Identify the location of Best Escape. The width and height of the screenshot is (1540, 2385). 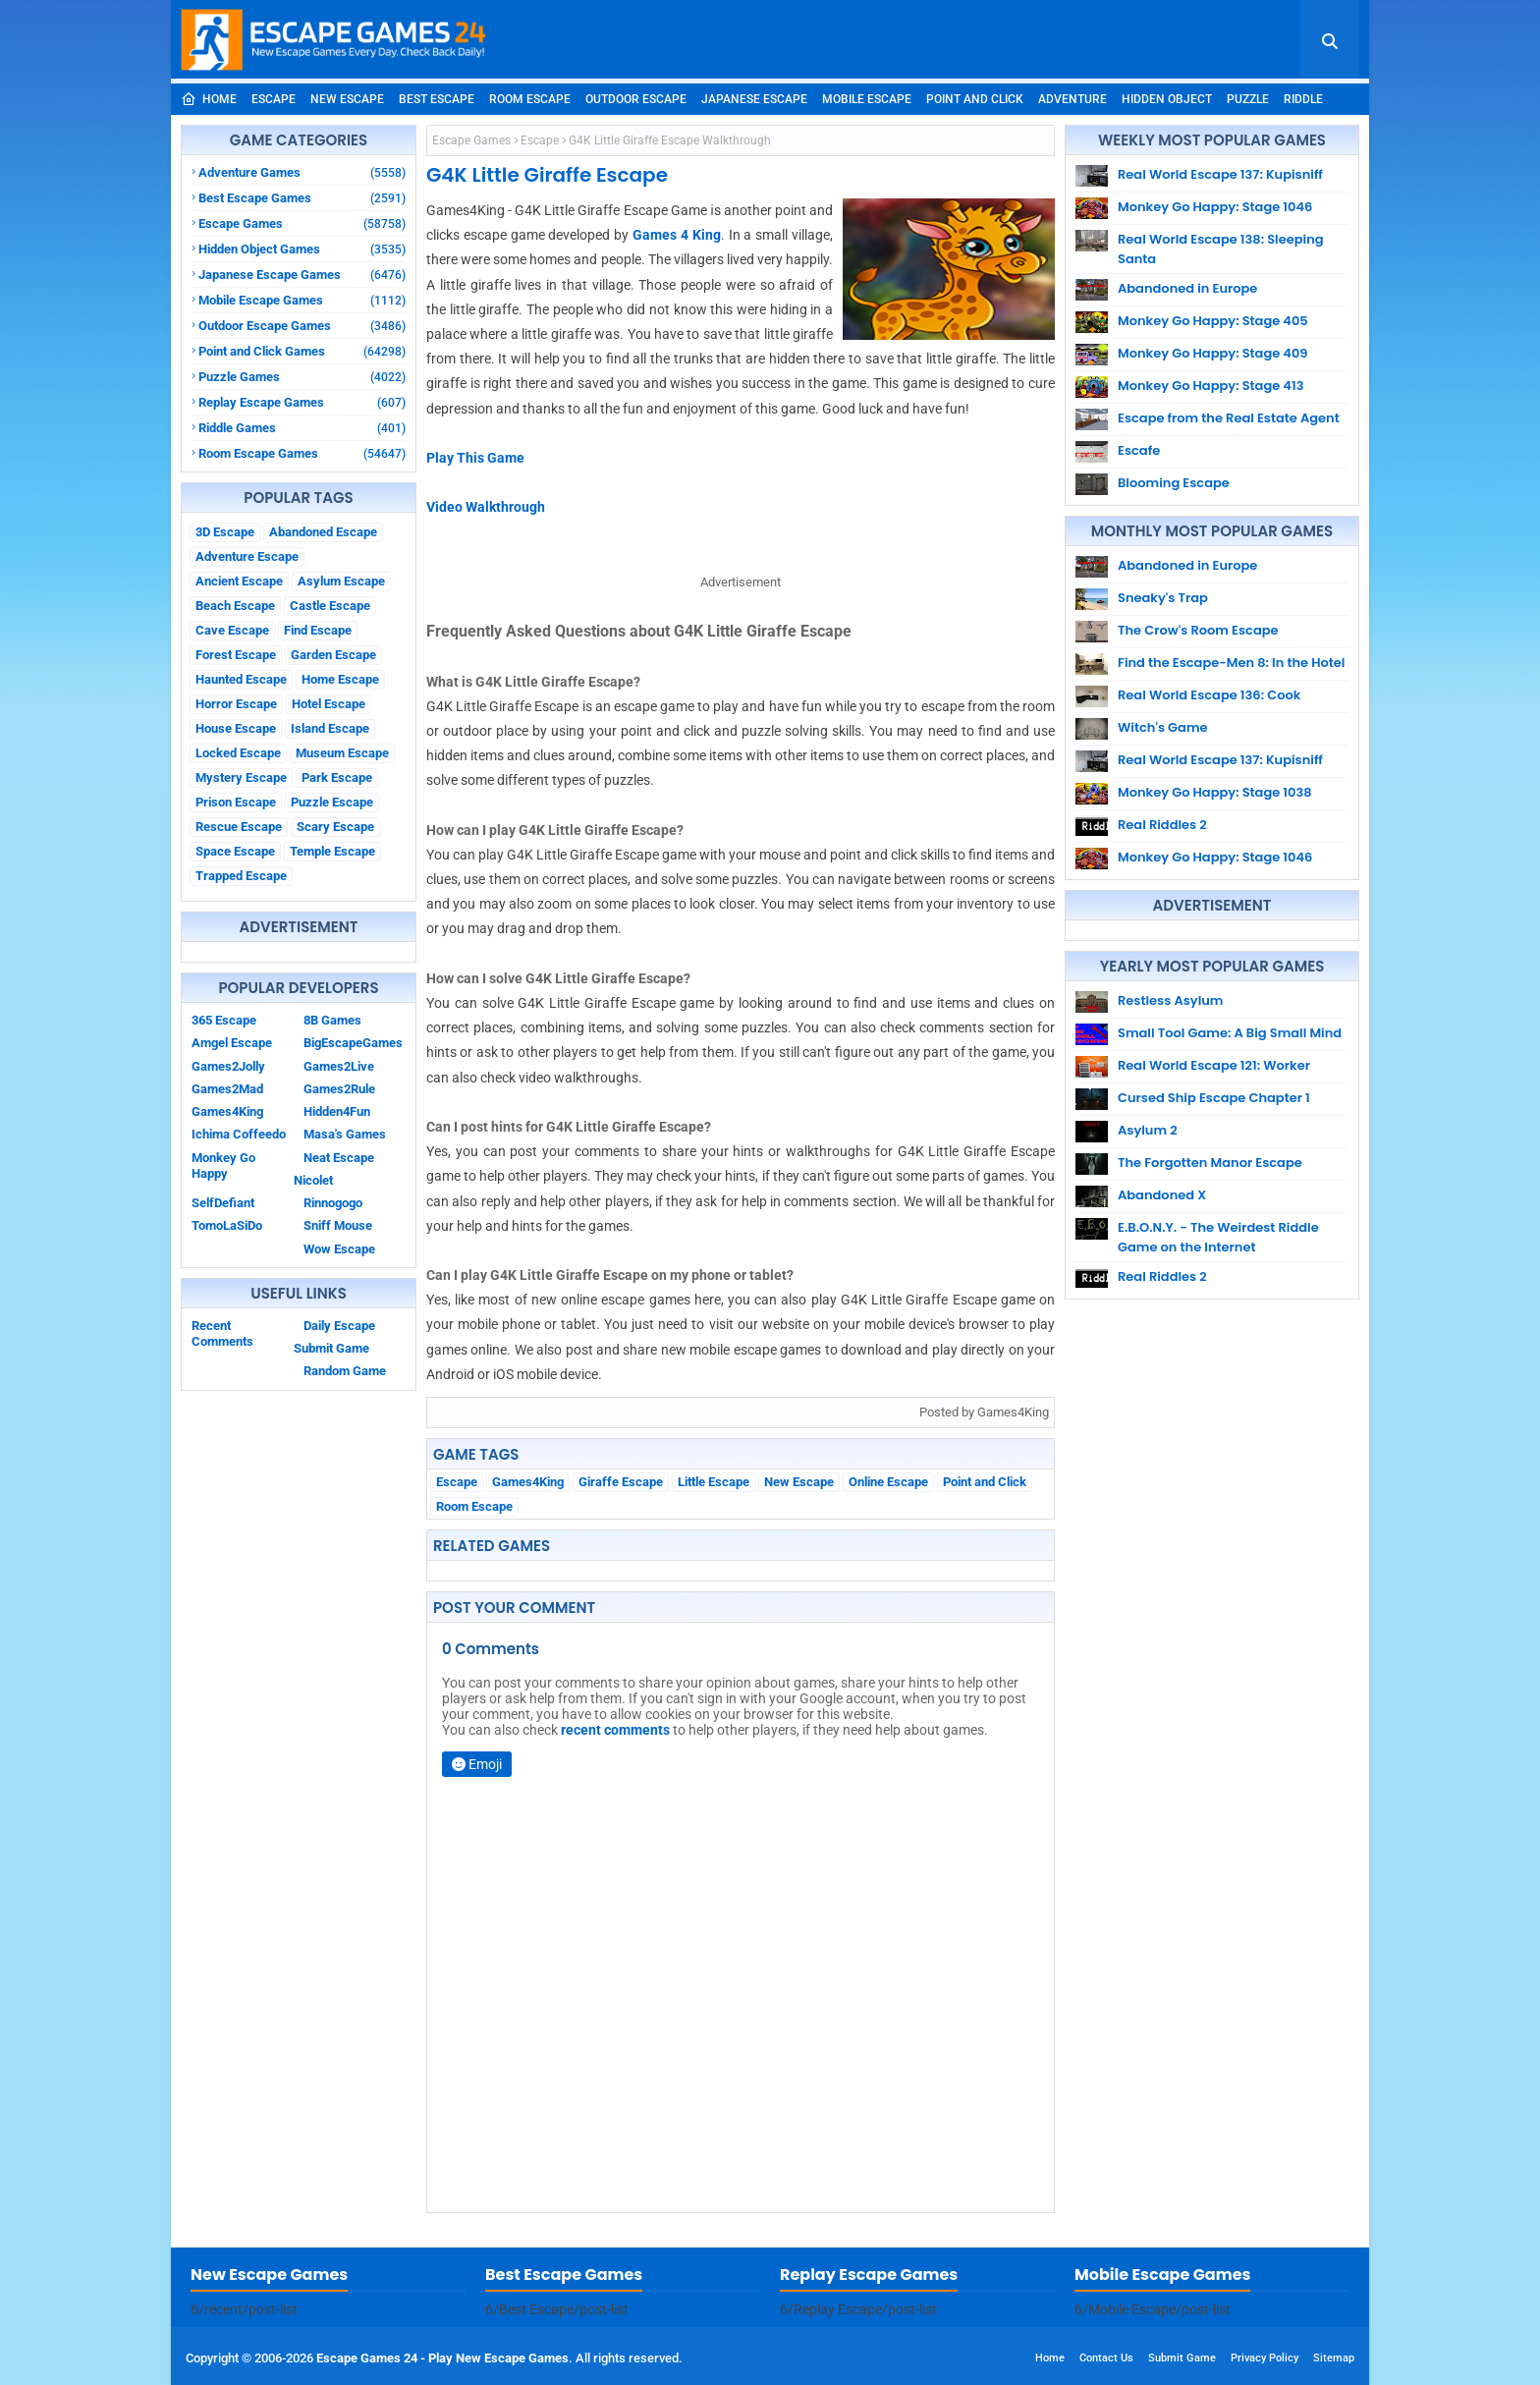
(436, 99).